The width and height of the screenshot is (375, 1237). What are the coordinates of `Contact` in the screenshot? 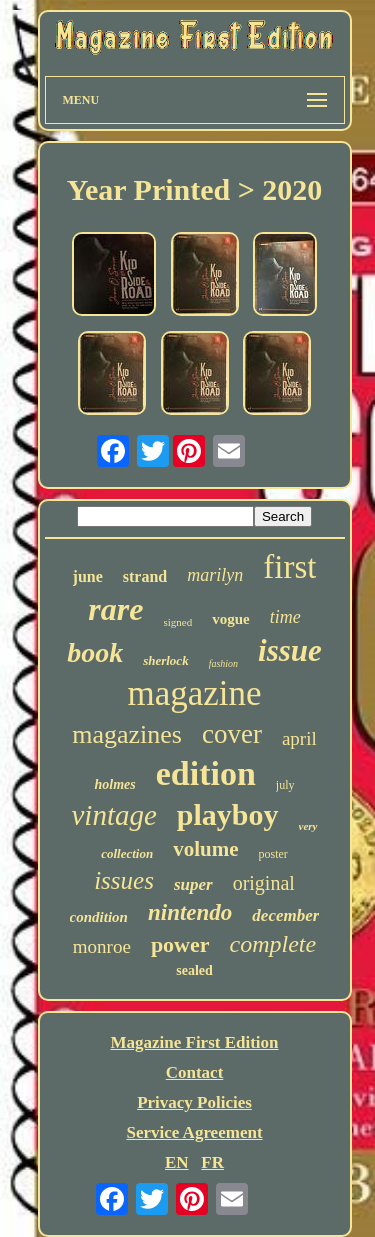 It's located at (195, 1072).